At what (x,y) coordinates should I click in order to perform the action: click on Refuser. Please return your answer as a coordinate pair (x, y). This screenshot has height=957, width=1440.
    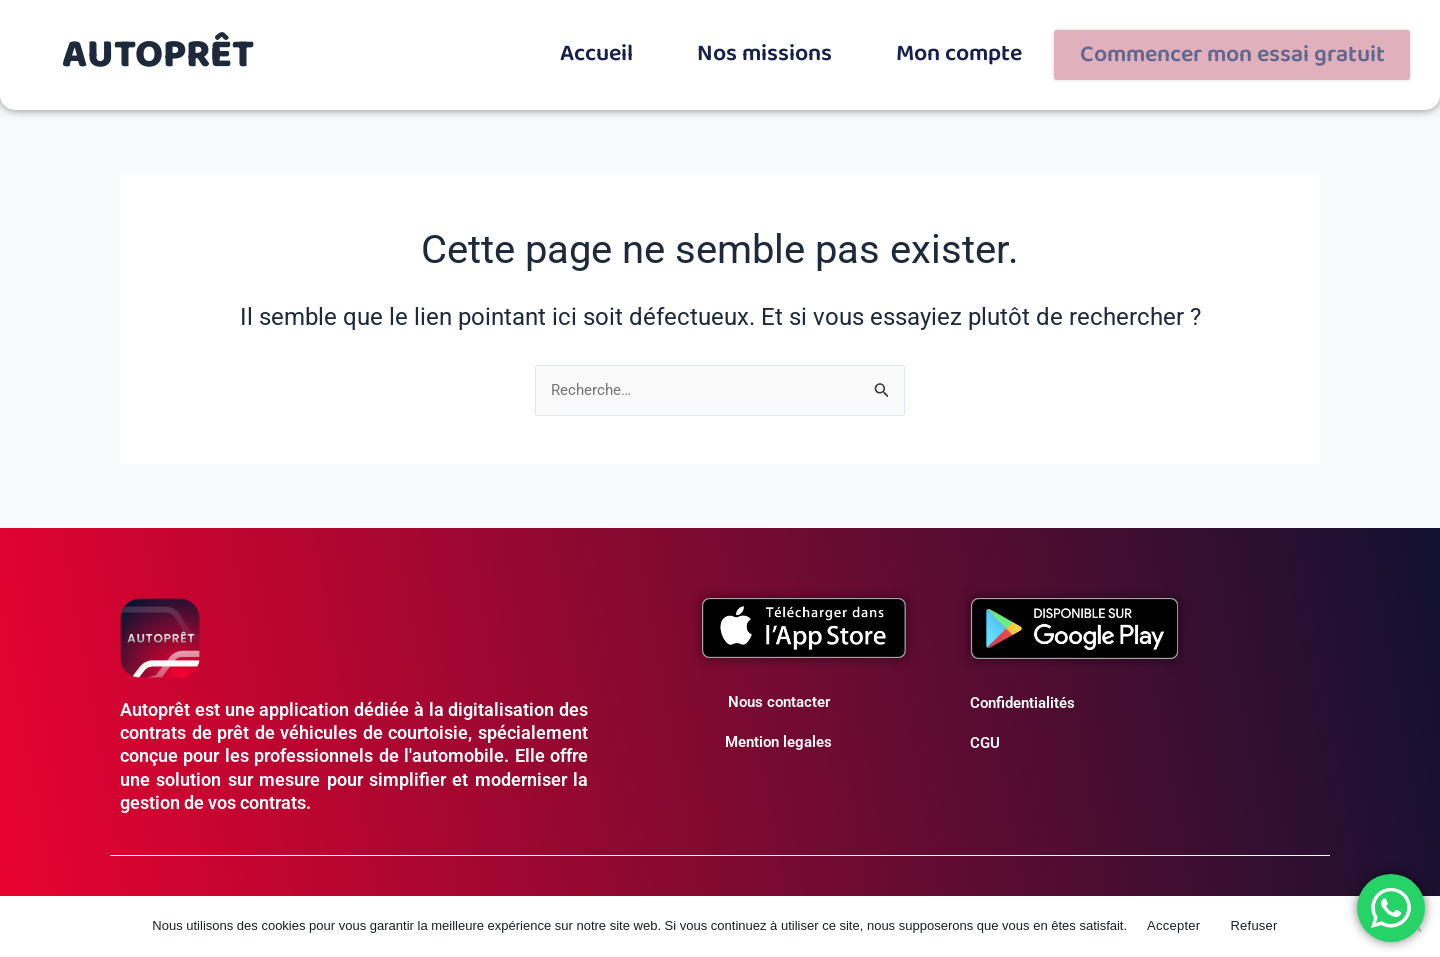
    Looking at the image, I should click on (1253, 925).